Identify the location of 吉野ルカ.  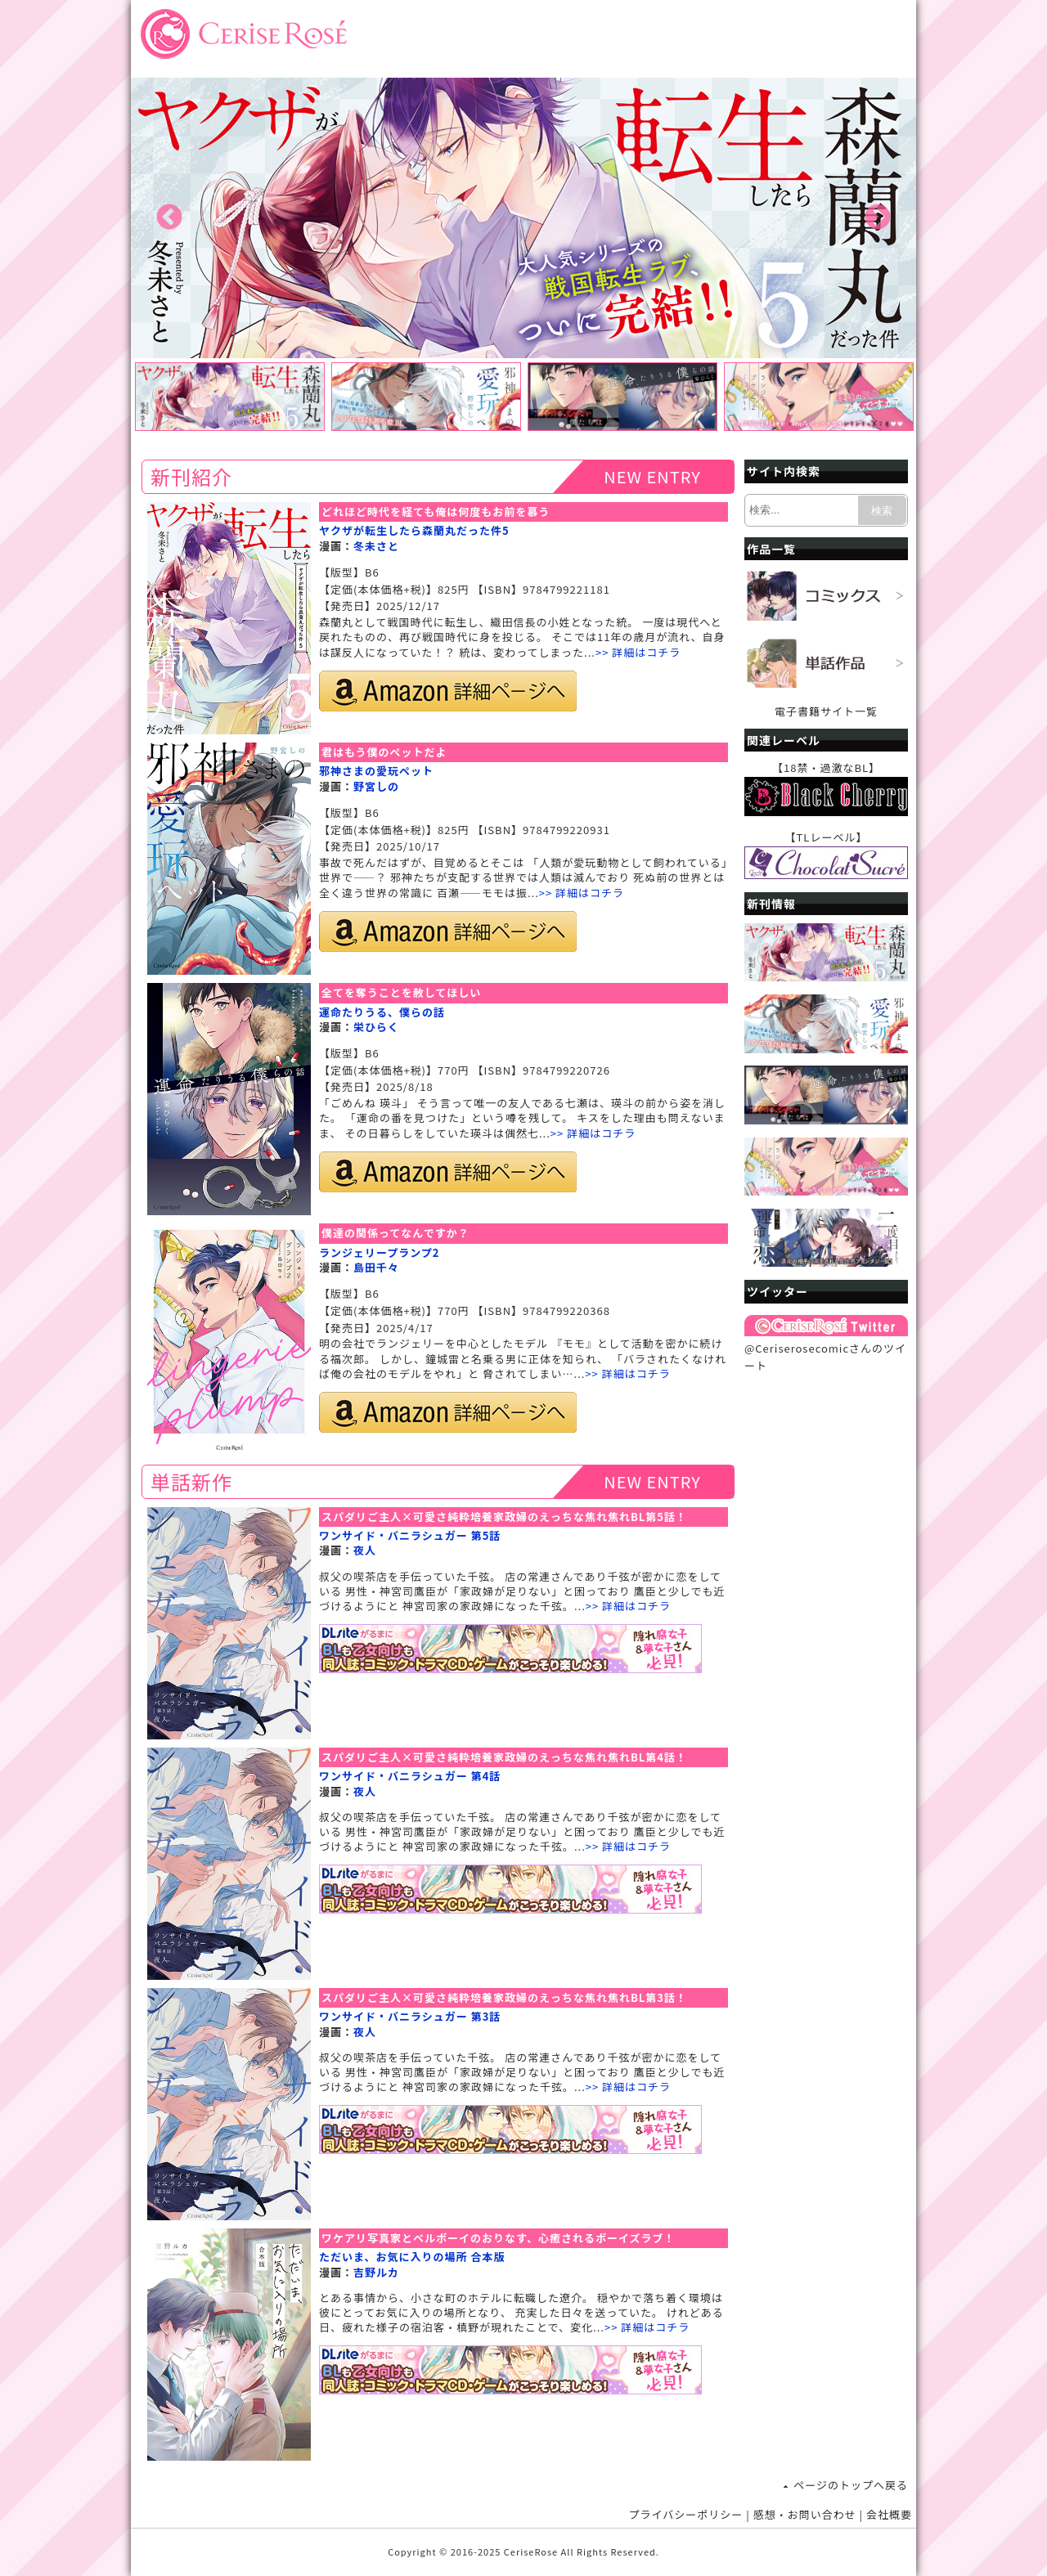
(376, 2272).